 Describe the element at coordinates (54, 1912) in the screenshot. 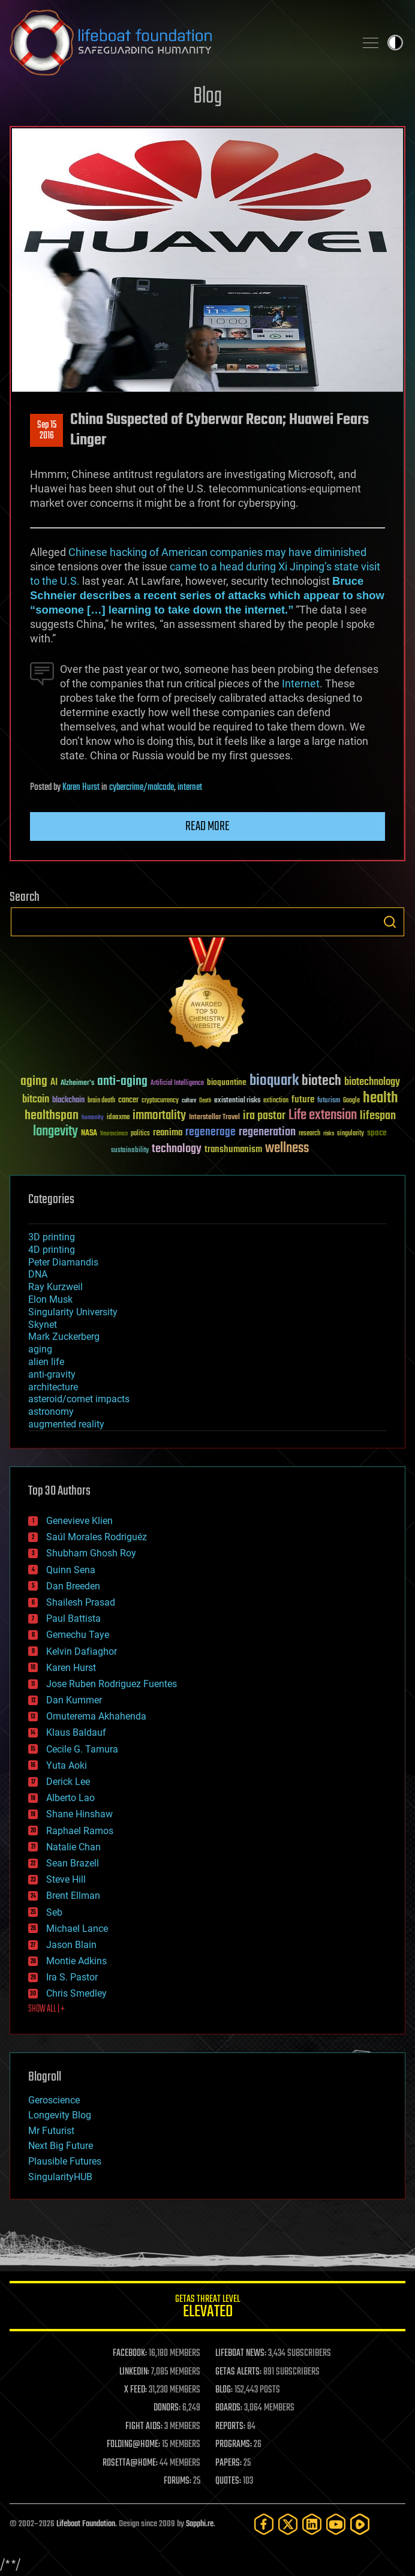

I see `Seb` at that location.